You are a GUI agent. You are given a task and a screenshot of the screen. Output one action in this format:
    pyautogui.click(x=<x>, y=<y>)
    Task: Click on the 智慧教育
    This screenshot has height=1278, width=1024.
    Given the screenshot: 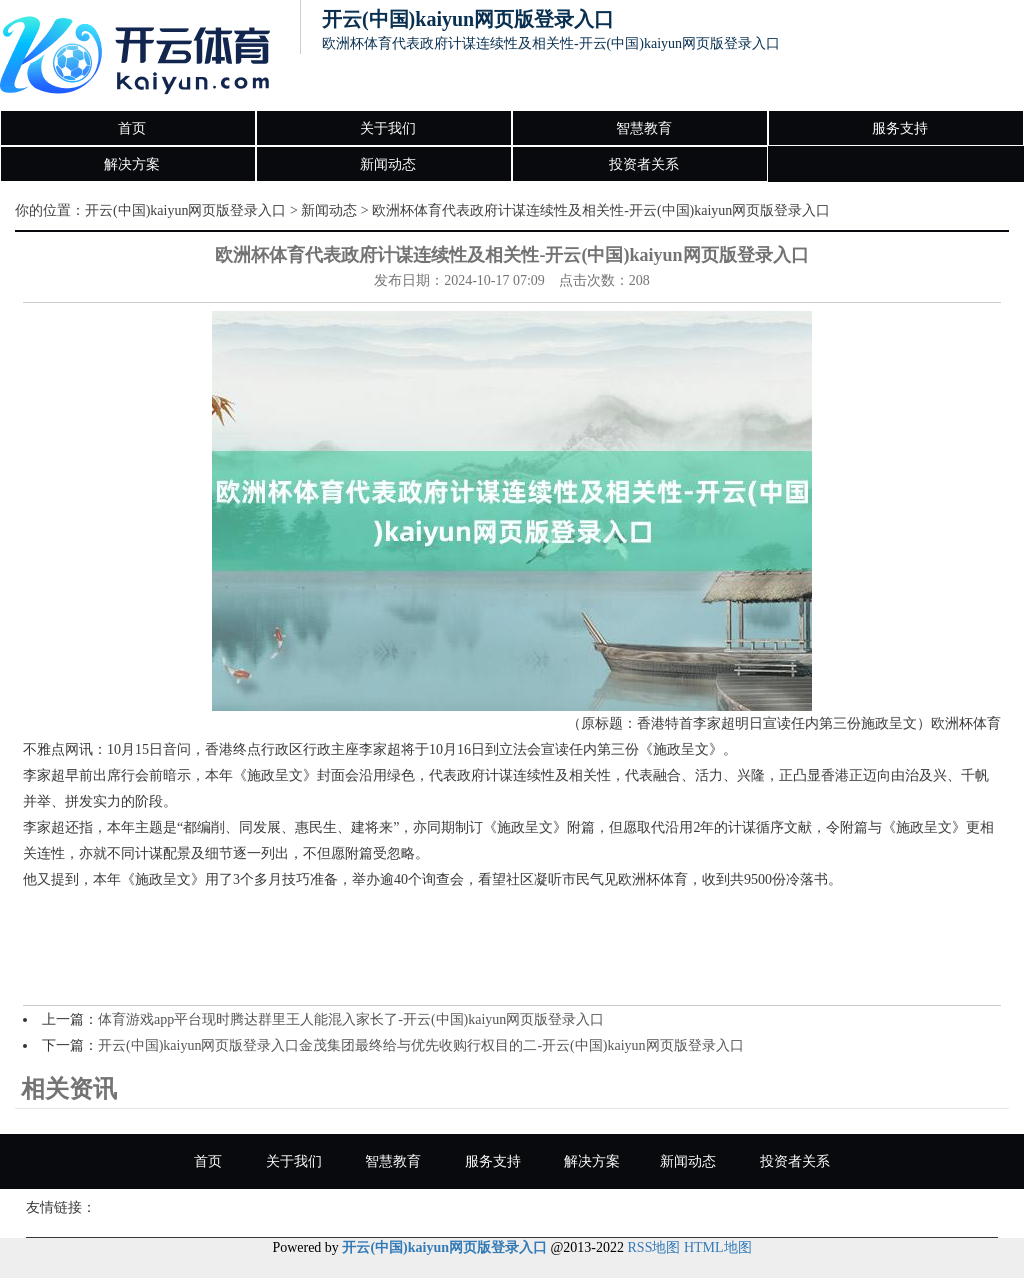 What is the action you would take?
    pyautogui.click(x=644, y=128)
    